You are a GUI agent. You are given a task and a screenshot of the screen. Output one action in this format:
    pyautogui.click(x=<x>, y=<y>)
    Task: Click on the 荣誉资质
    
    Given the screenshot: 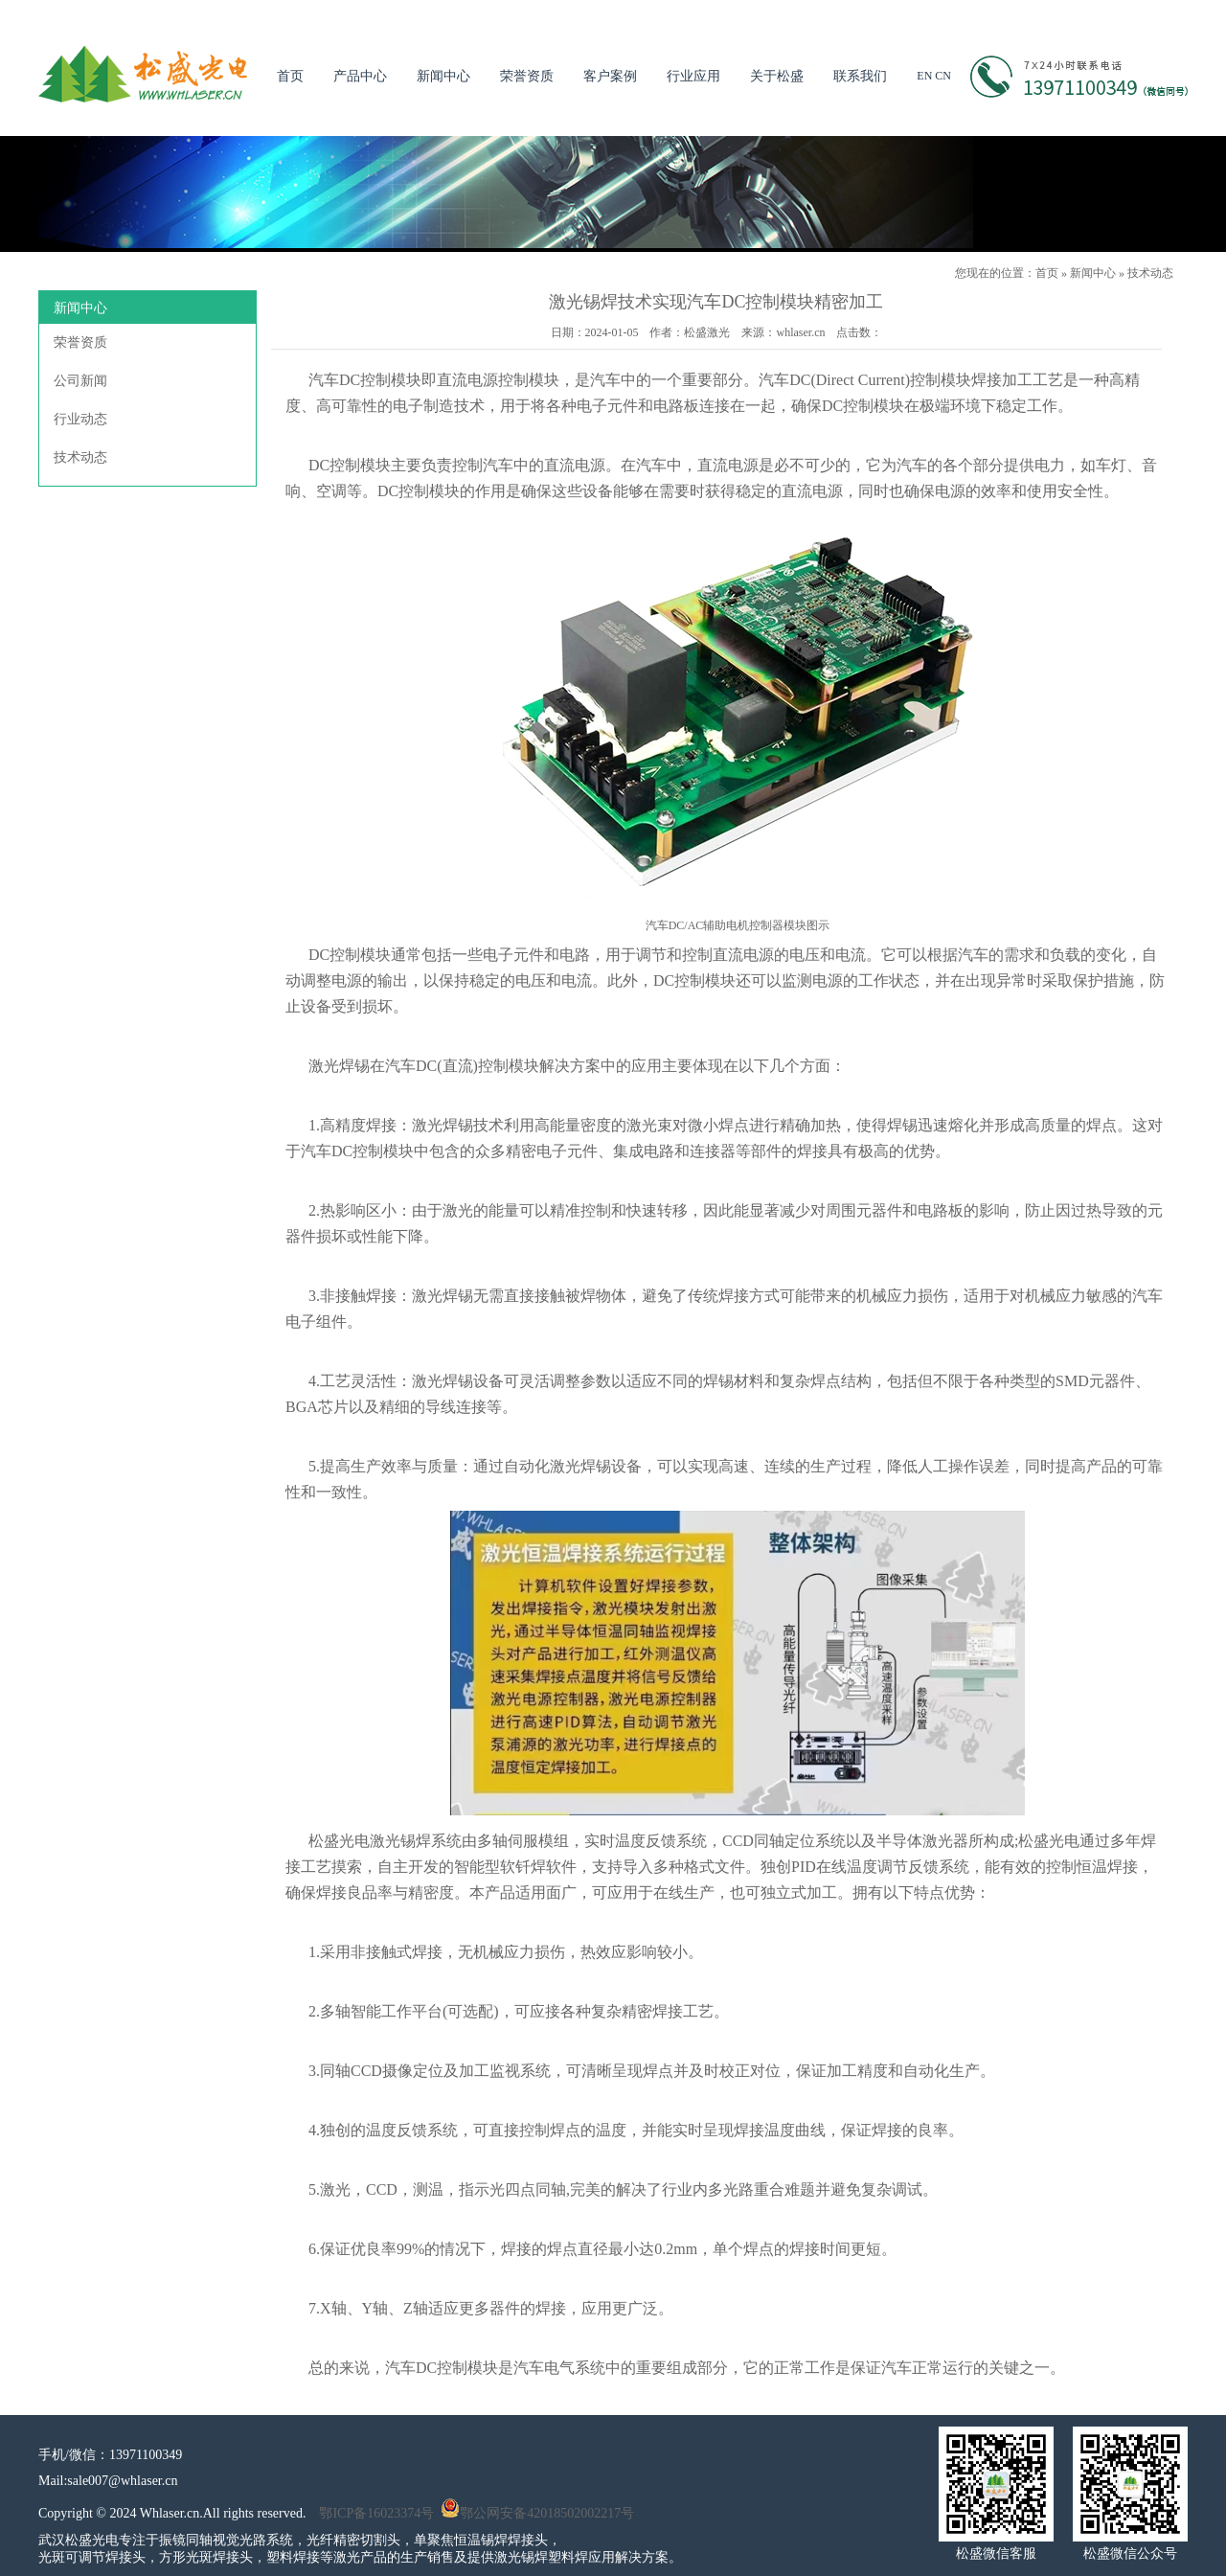 What is the action you would take?
    pyautogui.click(x=527, y=76)
    